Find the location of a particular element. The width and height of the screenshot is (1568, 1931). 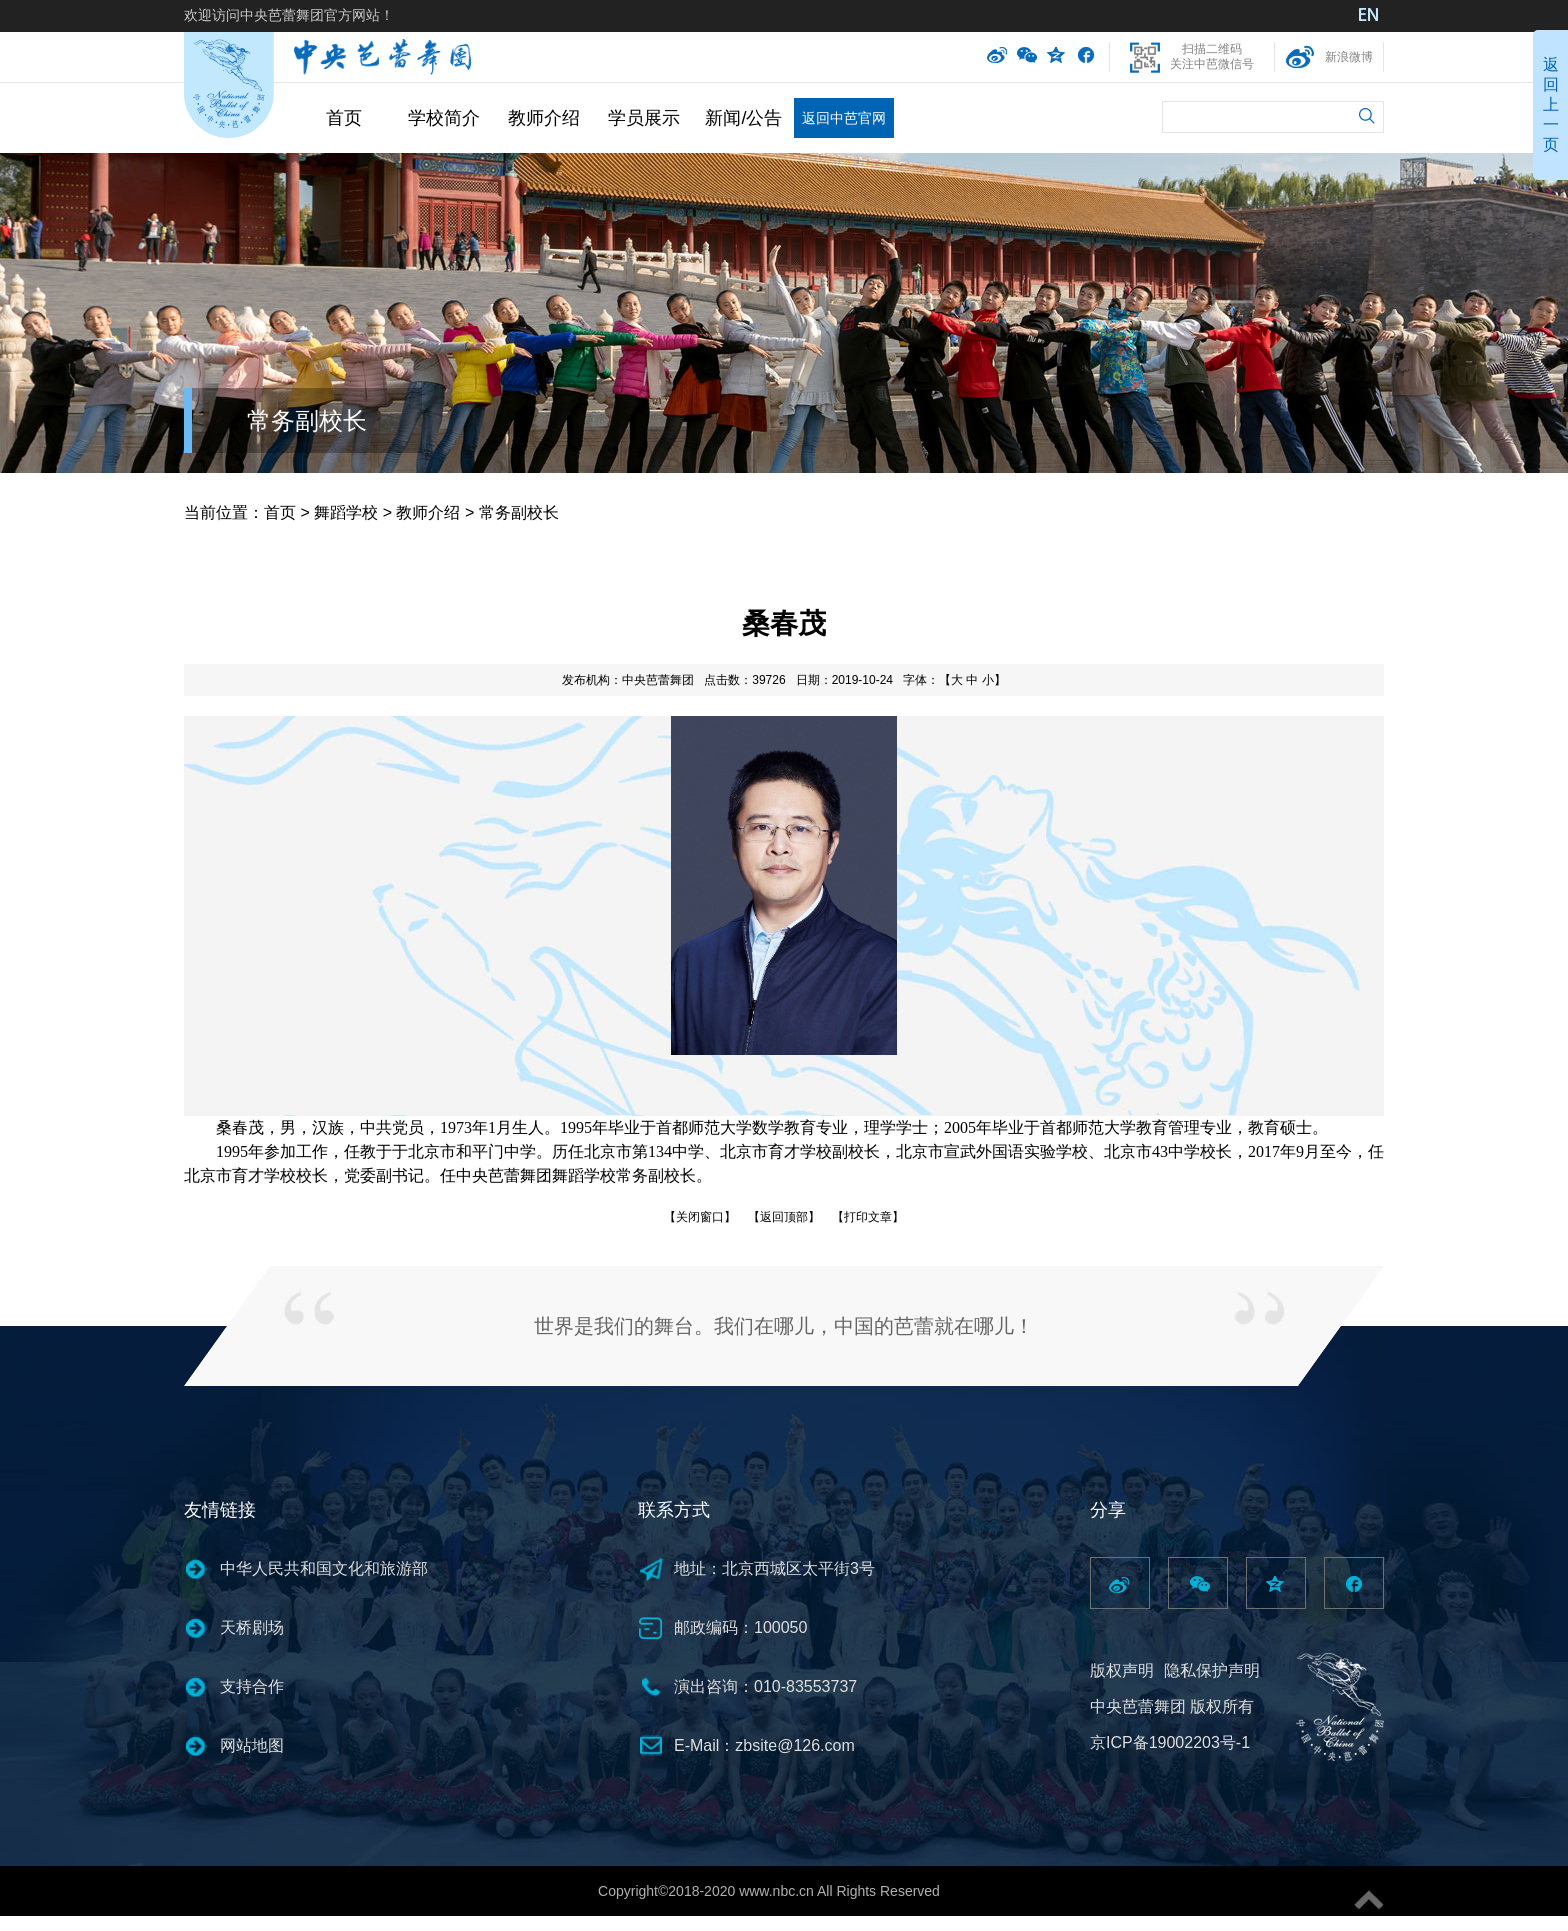

中华人民共和国文化和旅游部 is located at coordinates (324, 1568).